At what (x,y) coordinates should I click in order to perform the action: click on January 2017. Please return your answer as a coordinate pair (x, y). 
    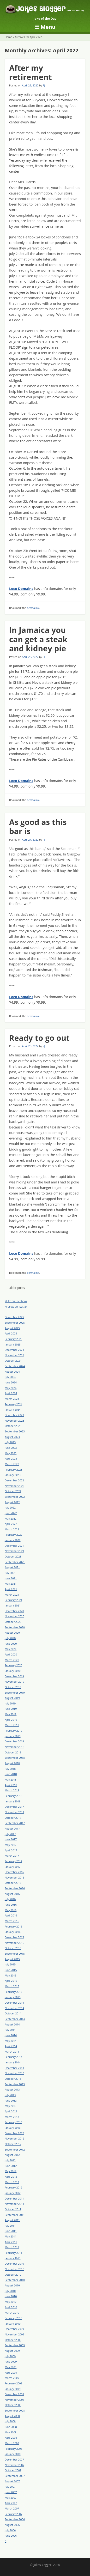
    Looking at the image, I should click on (12, 1866).